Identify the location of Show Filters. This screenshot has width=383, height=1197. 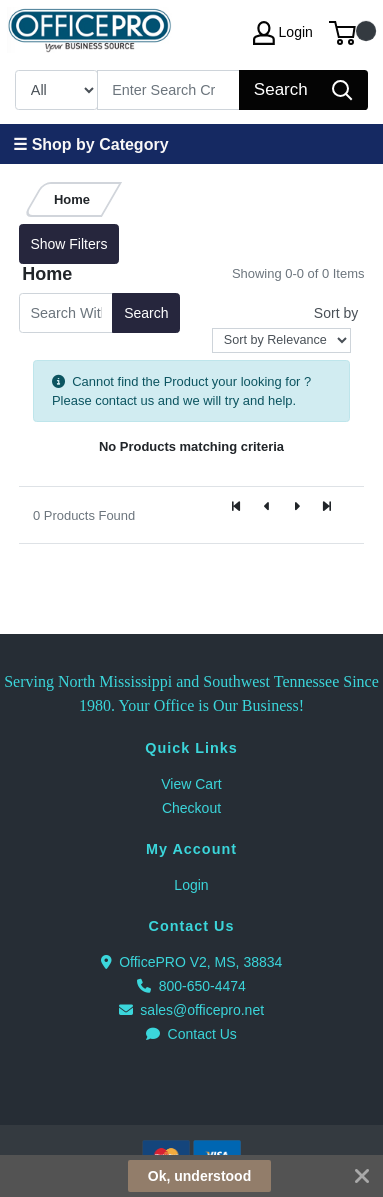
(68, 244).